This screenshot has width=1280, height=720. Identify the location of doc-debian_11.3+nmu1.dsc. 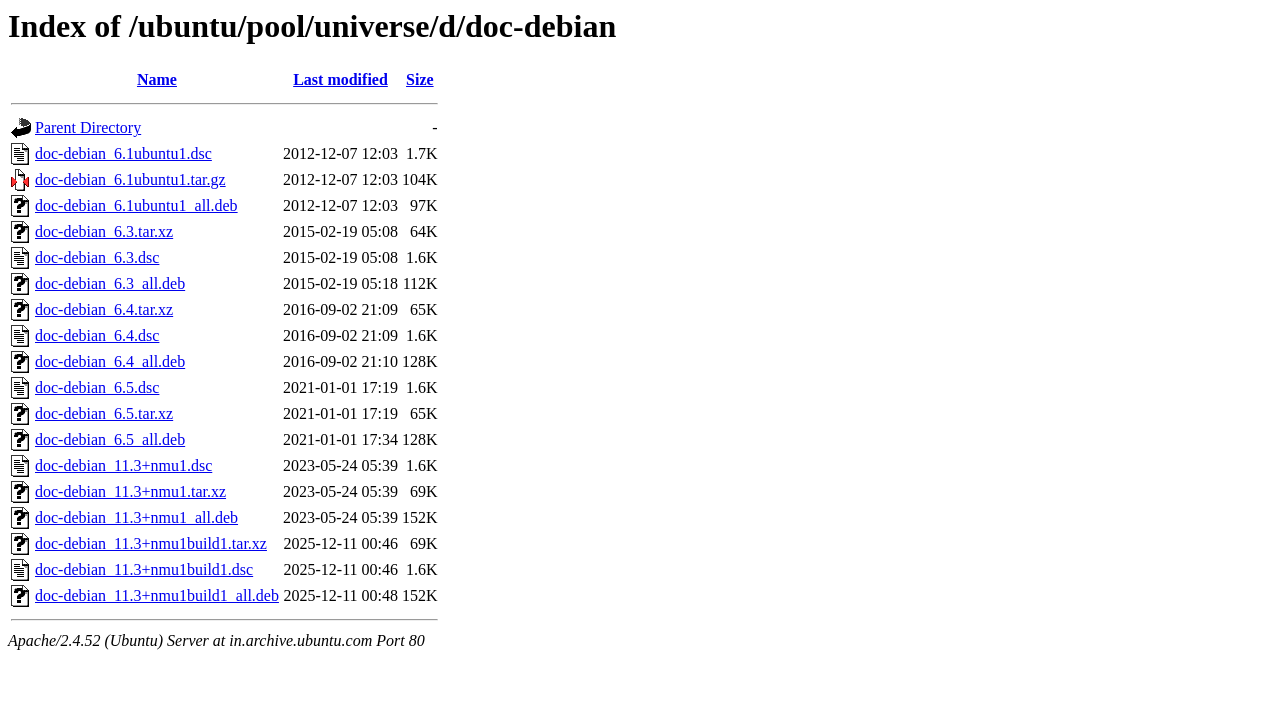
(123, 465).